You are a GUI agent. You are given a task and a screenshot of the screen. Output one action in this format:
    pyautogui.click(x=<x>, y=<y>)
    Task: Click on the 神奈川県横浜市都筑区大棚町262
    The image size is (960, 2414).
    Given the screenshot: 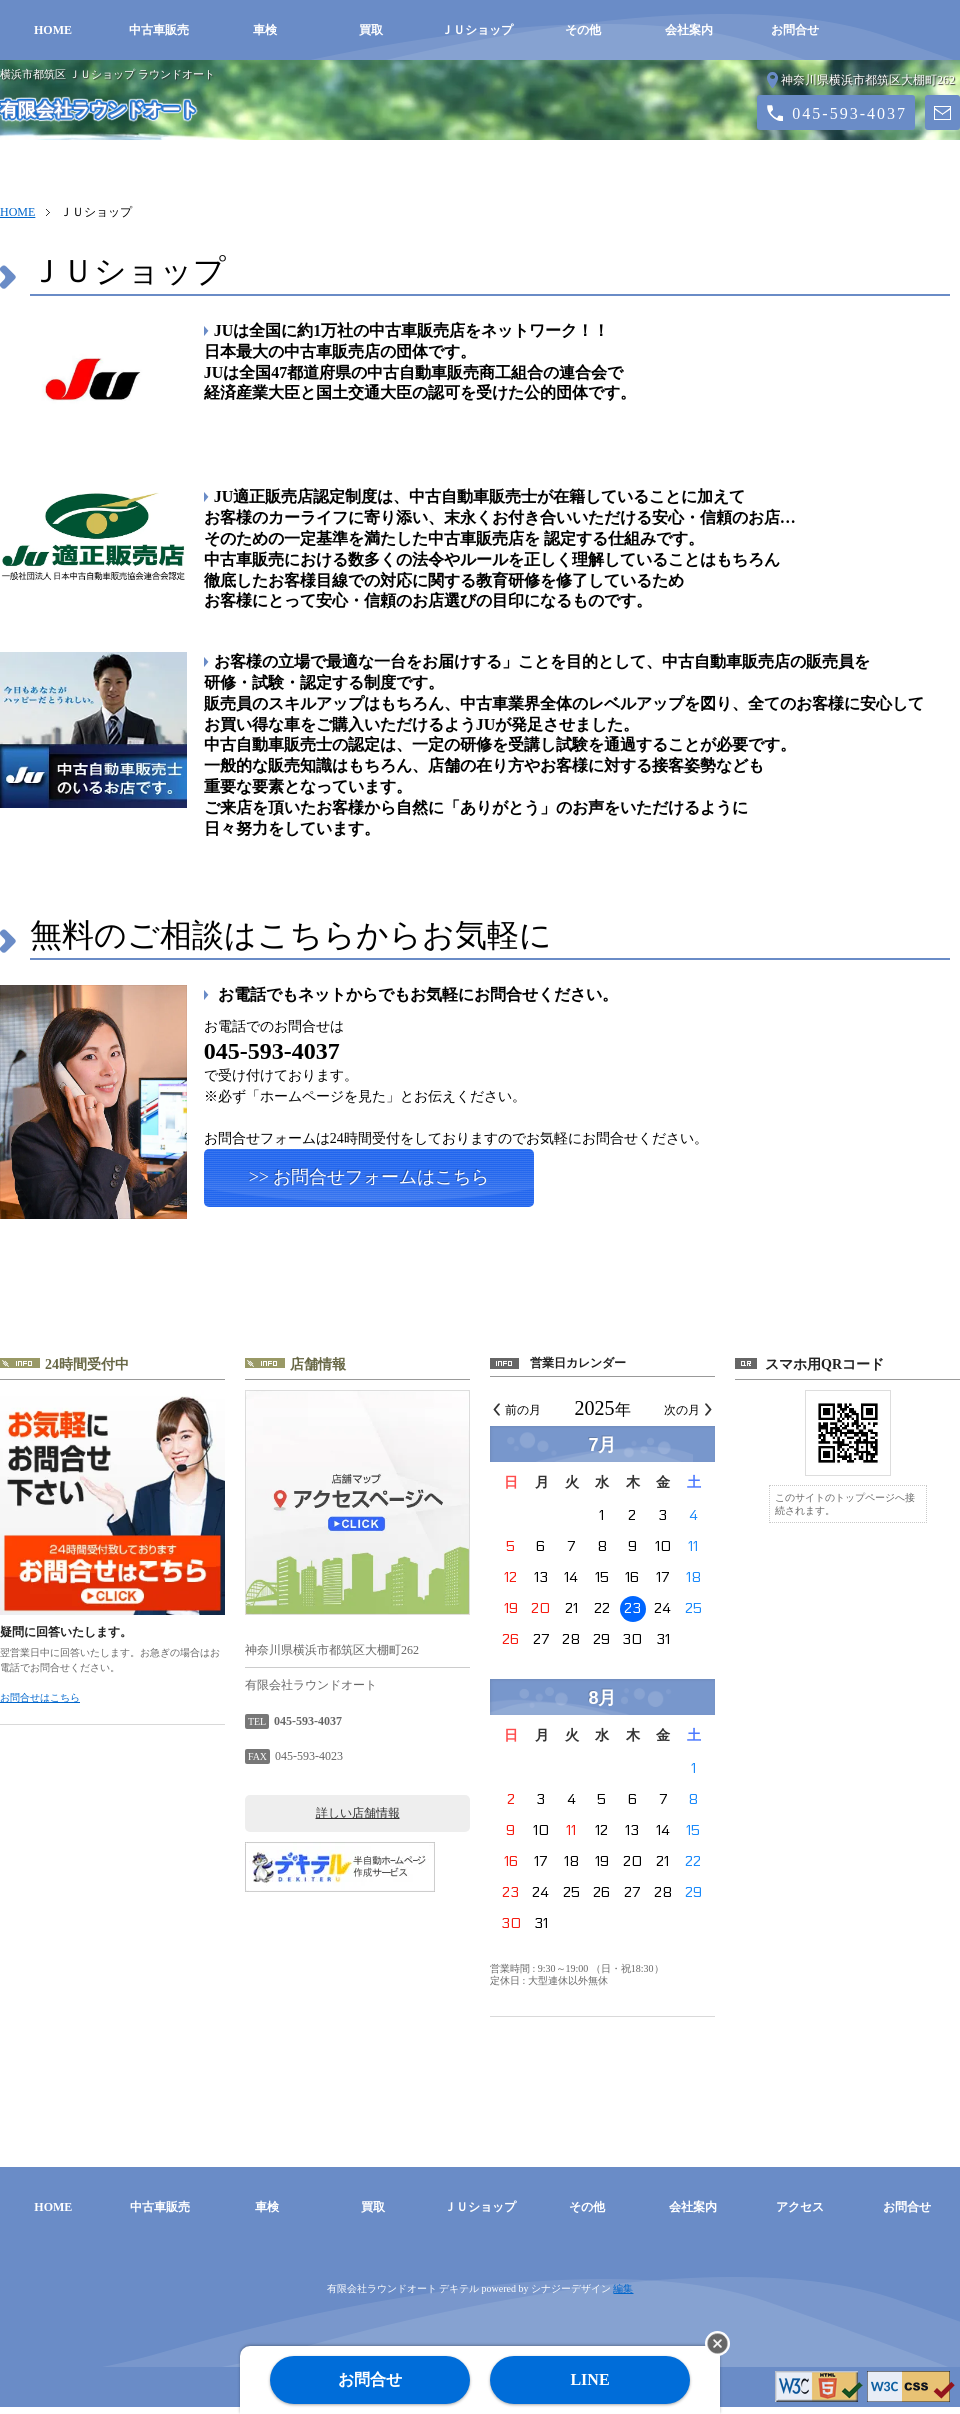 What is the action you would take?
    pyautogui.click(x=868, y=80)
    